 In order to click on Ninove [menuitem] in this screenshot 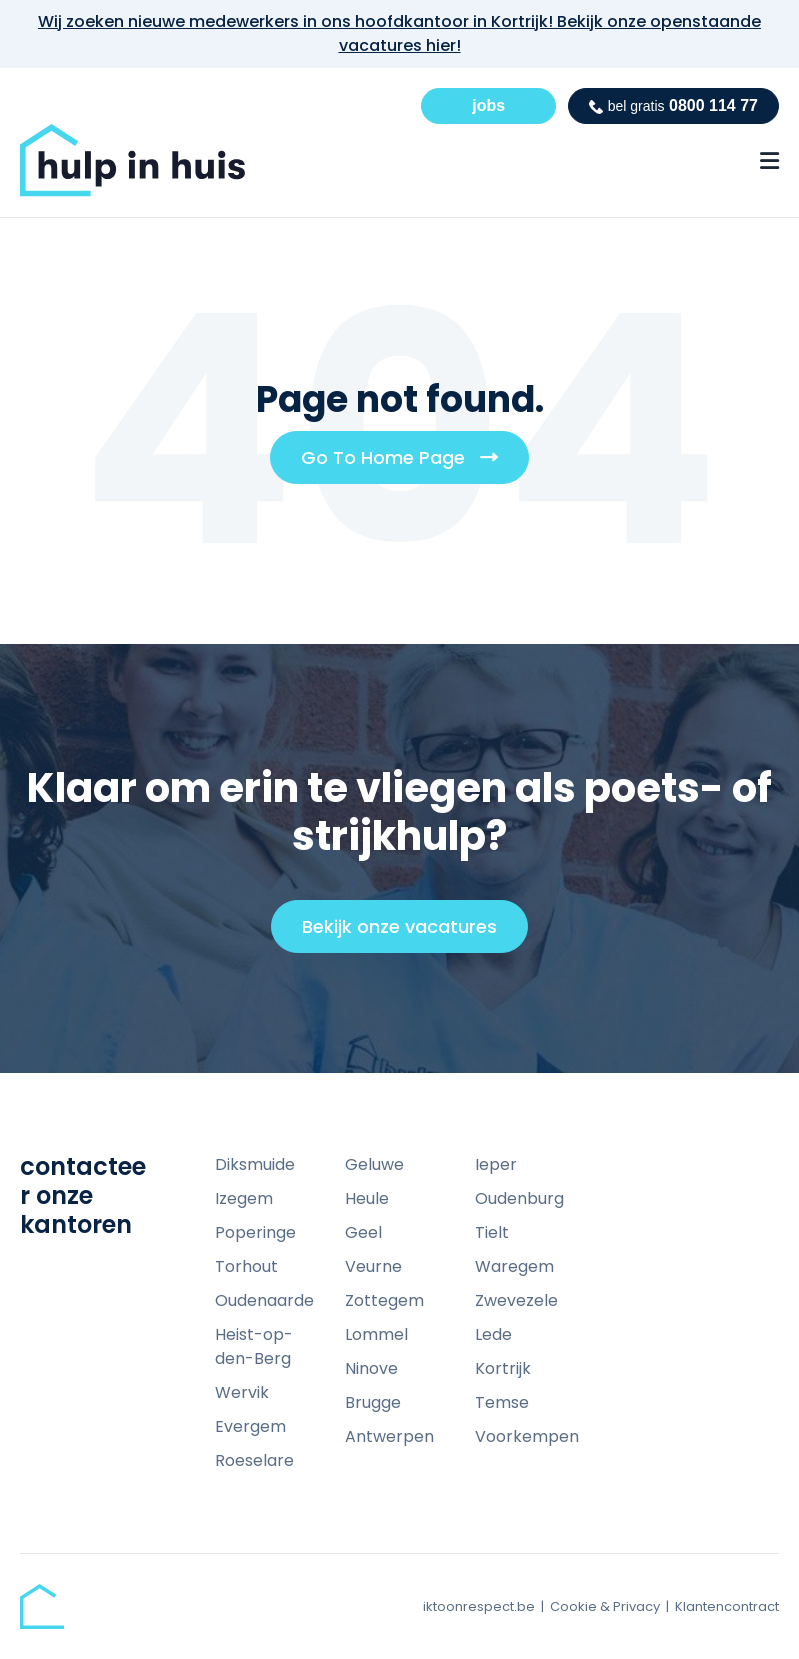, I will do `click(371, 1368)`.